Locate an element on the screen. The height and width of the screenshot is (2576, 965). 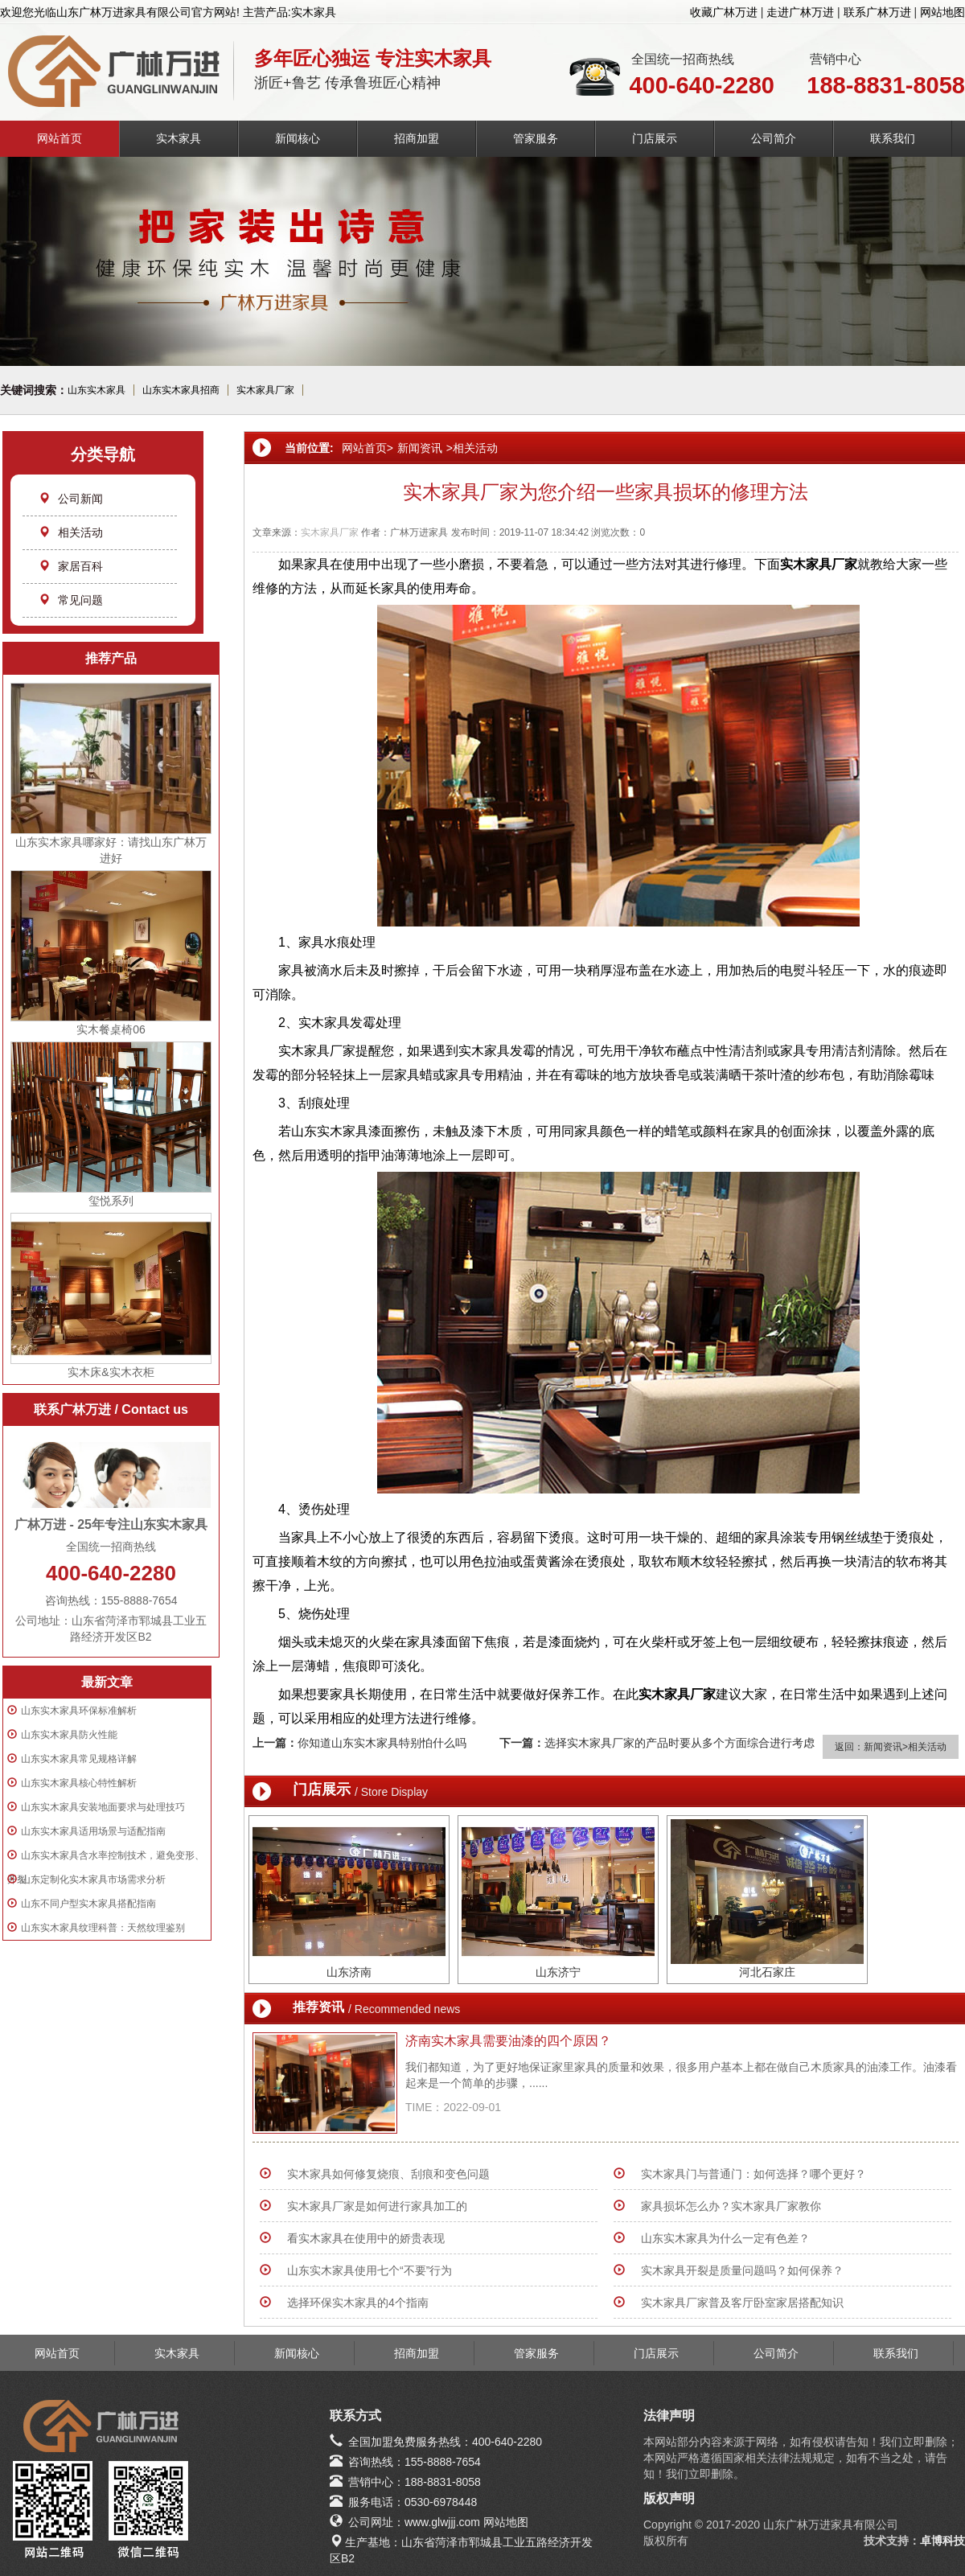
联系我们 is located at coordinates (892, 138).